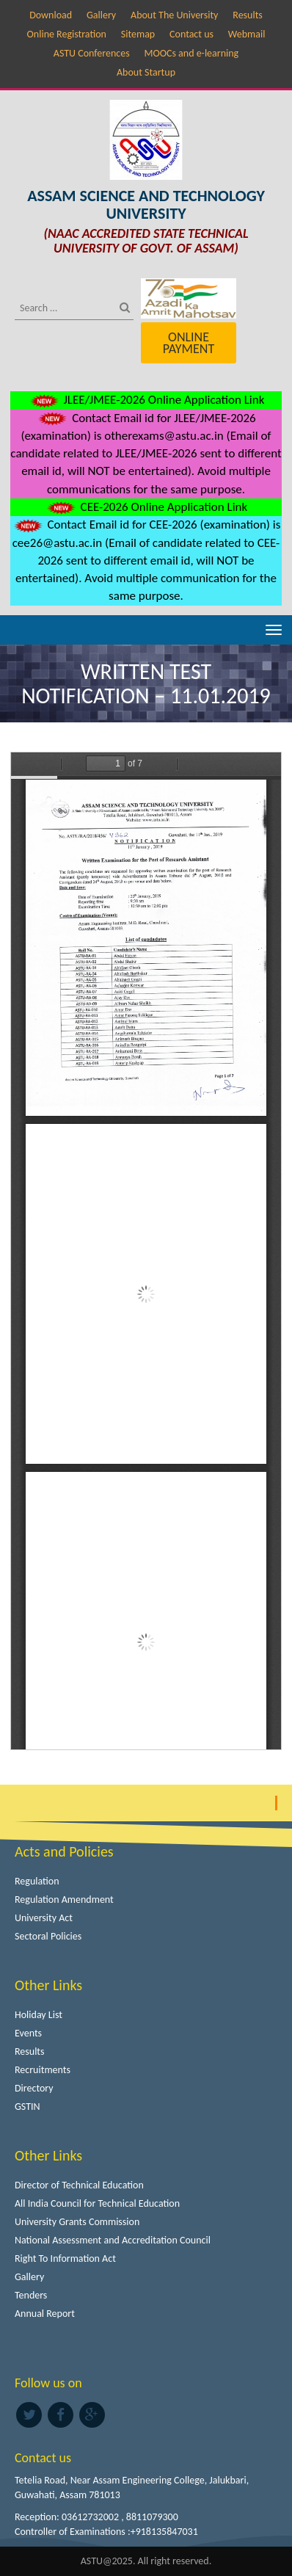 This screenshot has height=2576, width=292. Describe the element at coordinates (64, 1899) in the screenshot. I see `Regulation Amendment` at that location.